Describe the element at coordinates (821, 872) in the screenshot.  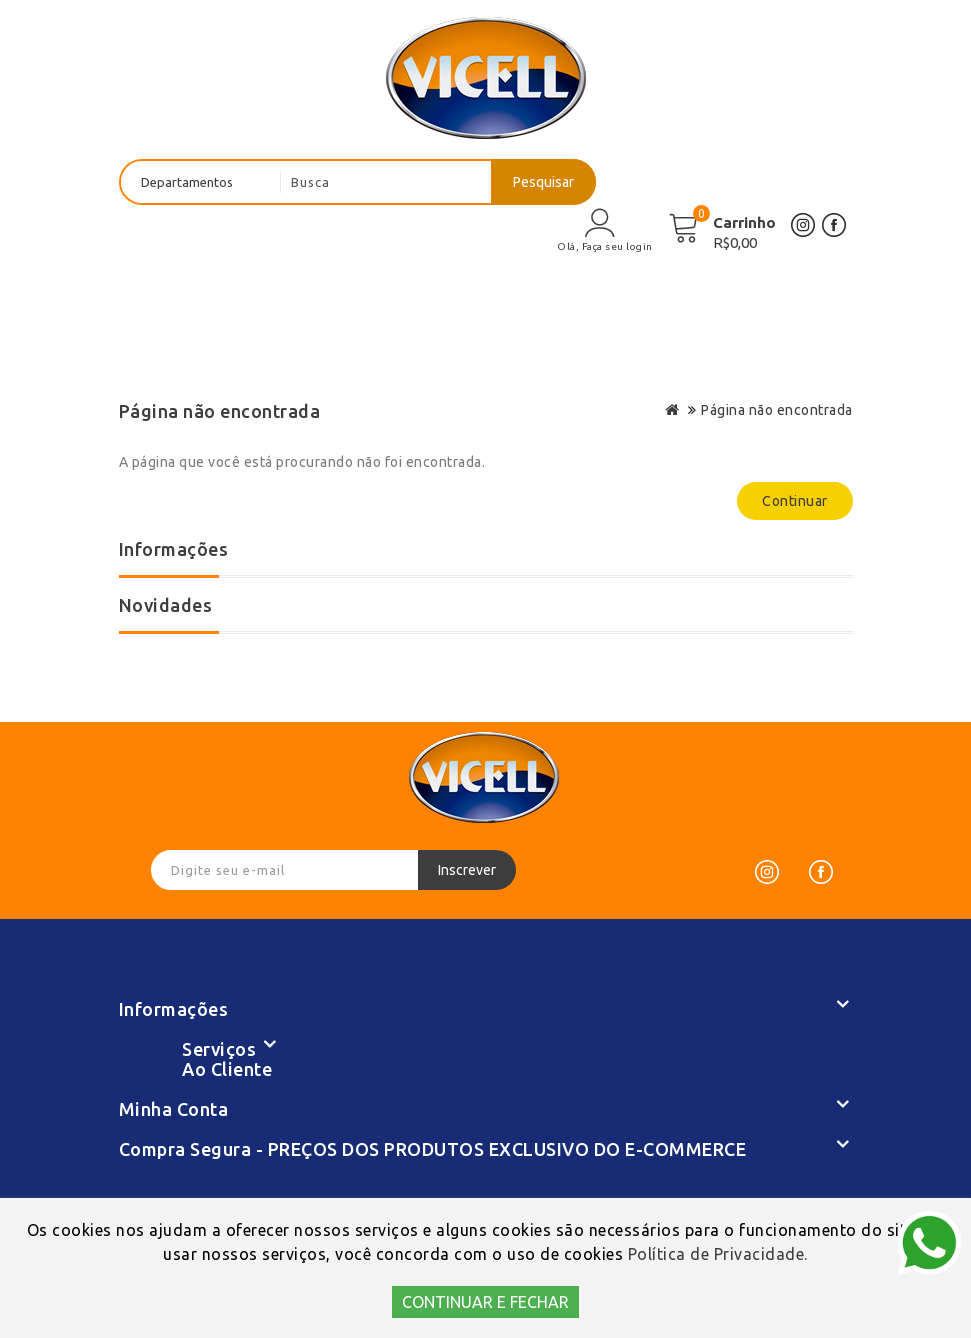
I see `[Facebook]` at that location.